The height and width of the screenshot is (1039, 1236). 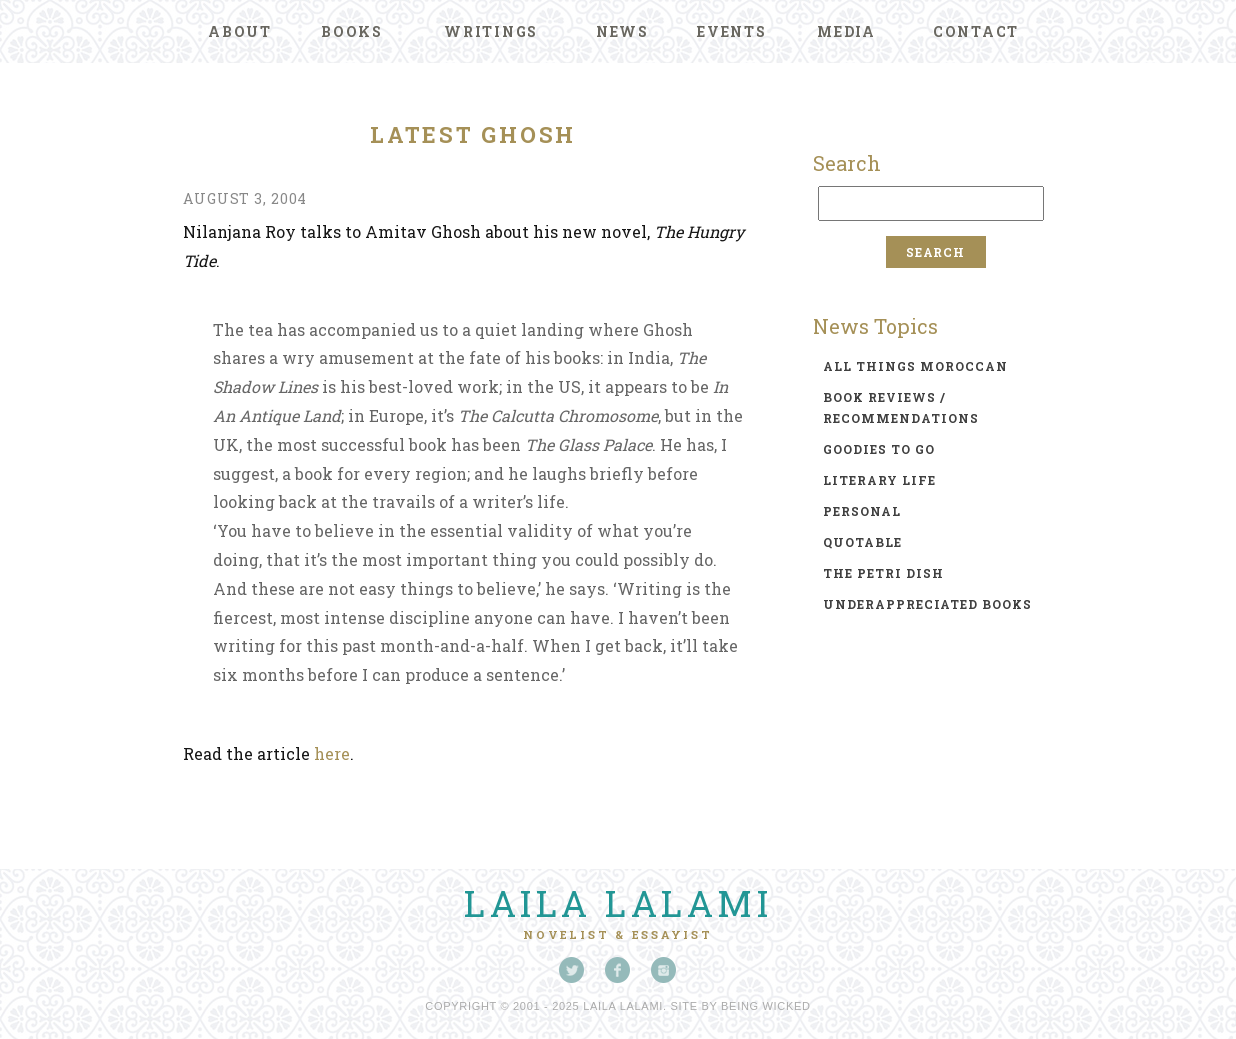 I want to click on Writings, so click(x=491, y=31).